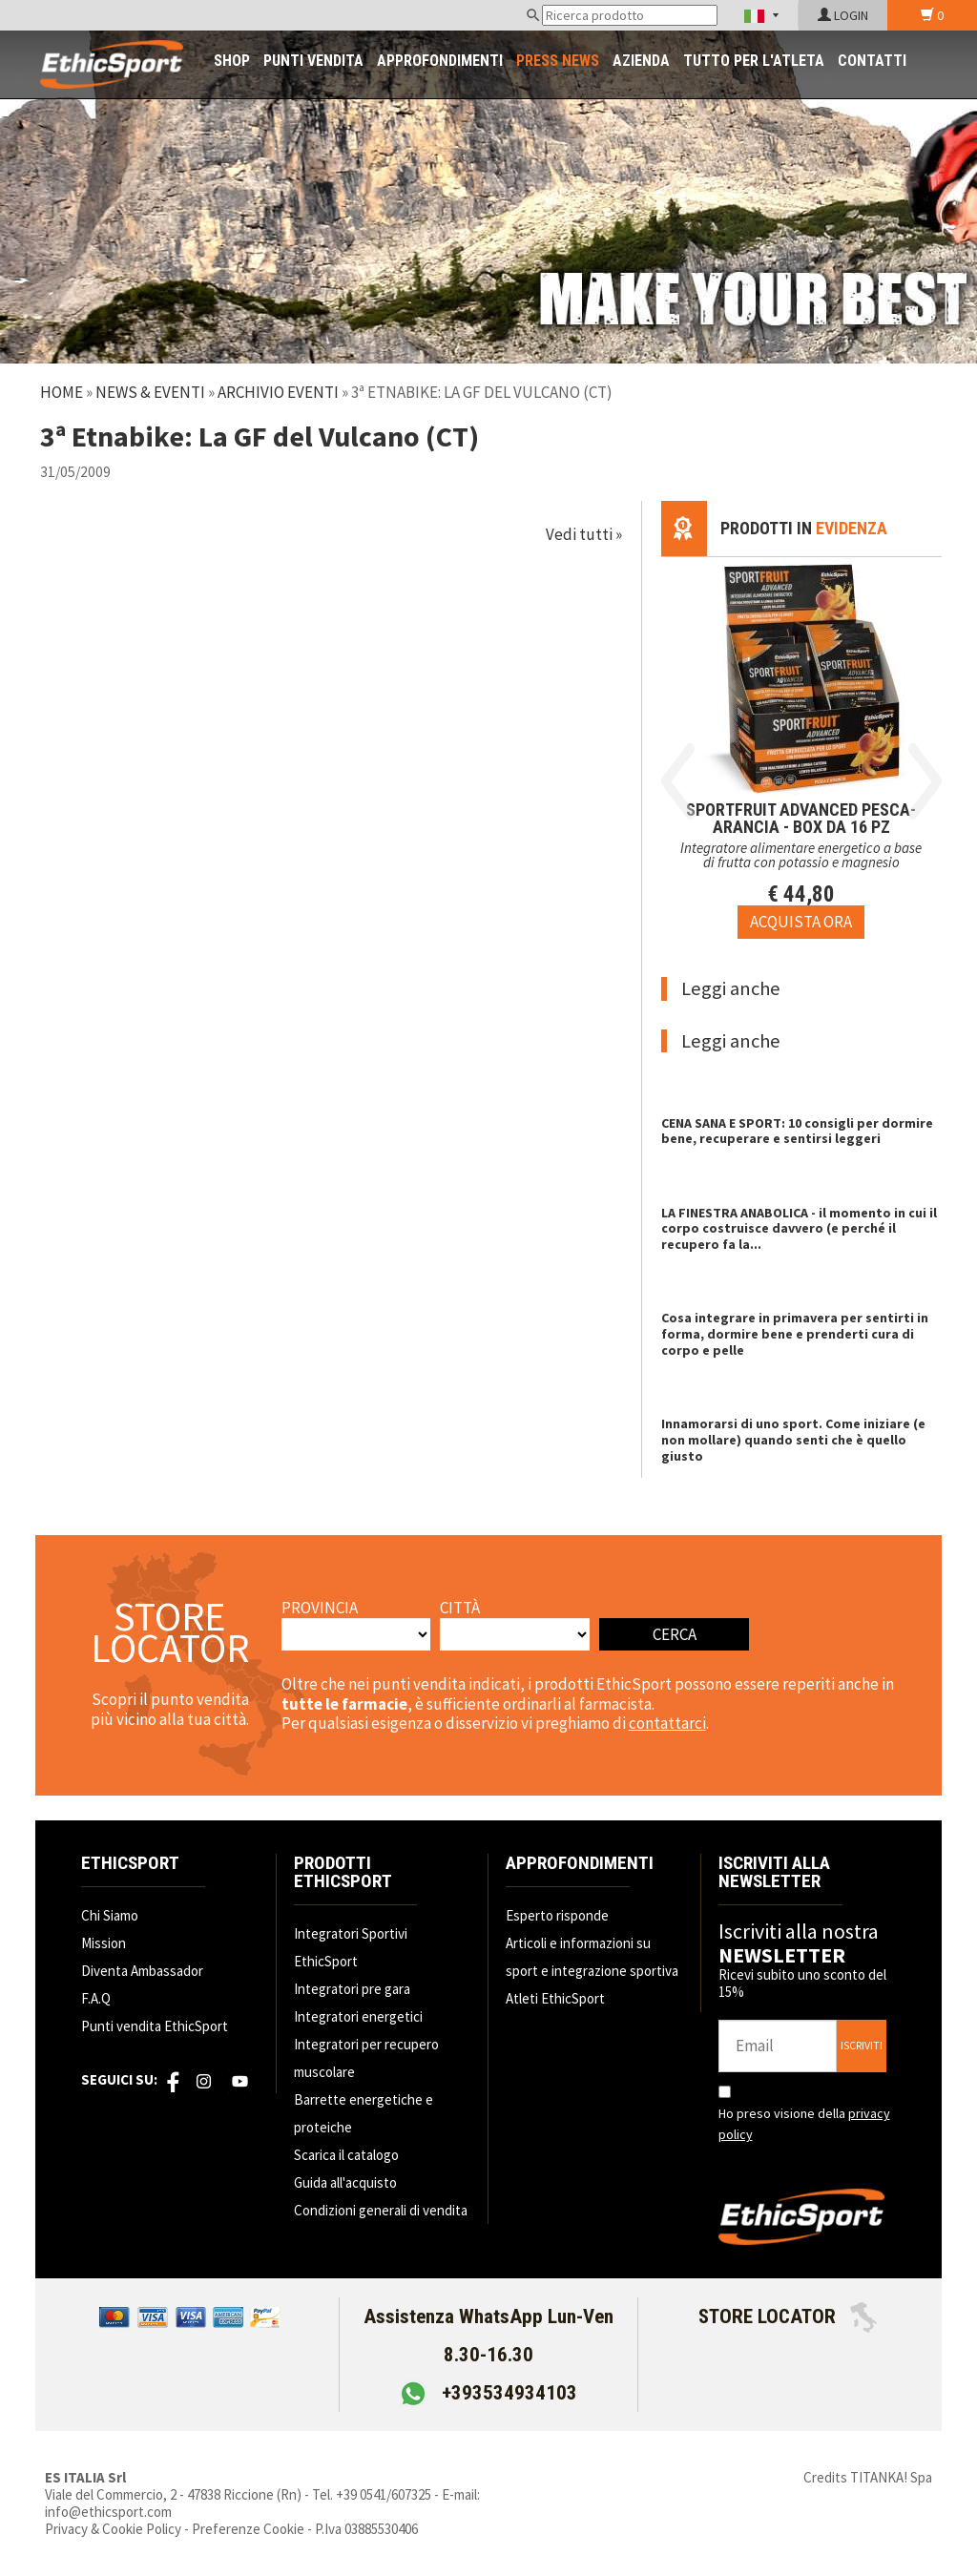 The height and width of the screenshot is (2576, 977). Describe the element at coordinates (345, 2182) in the screenshot. I see `Guida all'acquisto` at that location.